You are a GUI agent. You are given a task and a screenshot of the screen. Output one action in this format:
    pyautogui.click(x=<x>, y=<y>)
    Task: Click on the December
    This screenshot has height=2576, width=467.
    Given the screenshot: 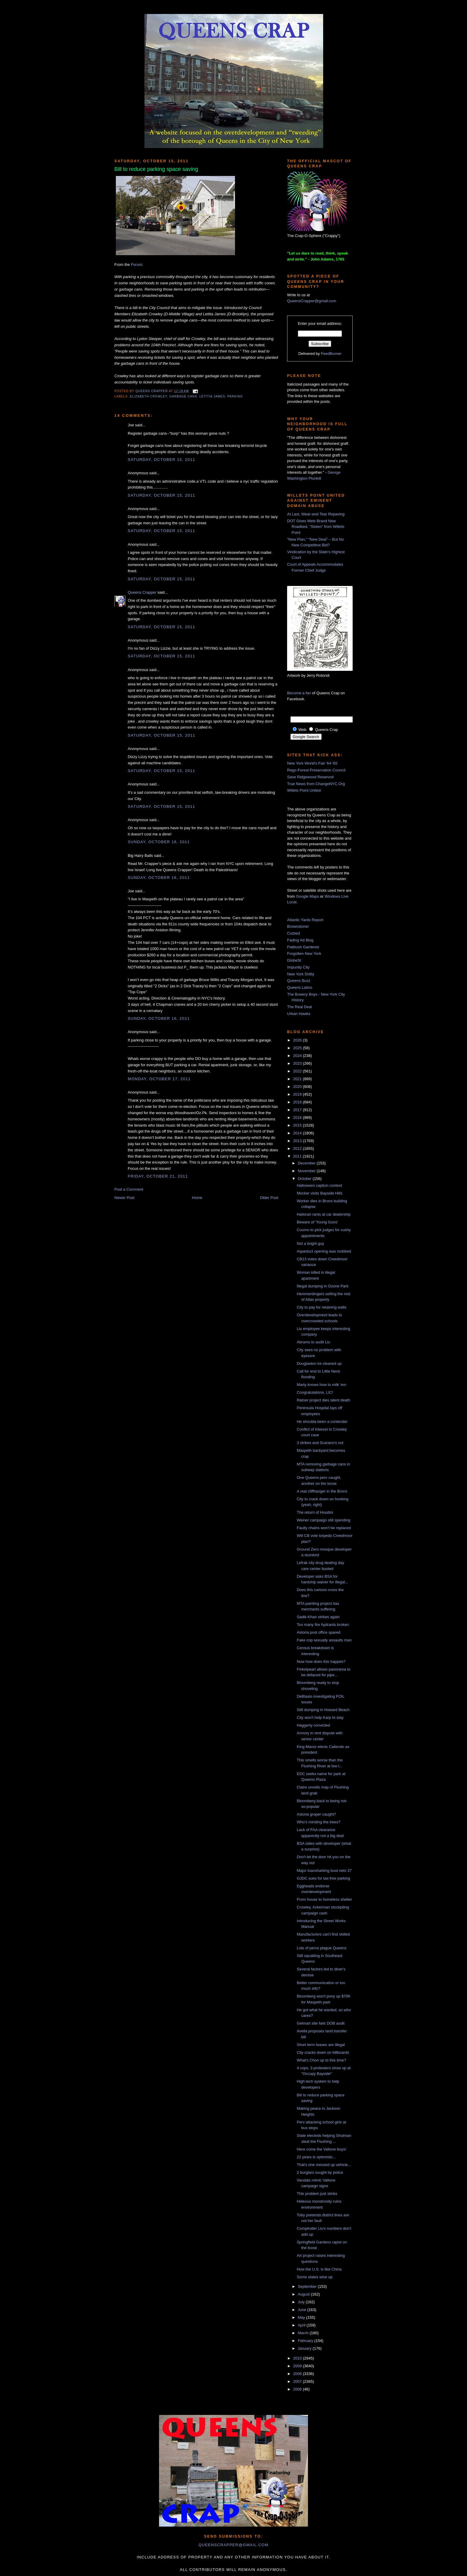 What is the action you would take?
    pyautogui.click(x=307, y=1163)
    